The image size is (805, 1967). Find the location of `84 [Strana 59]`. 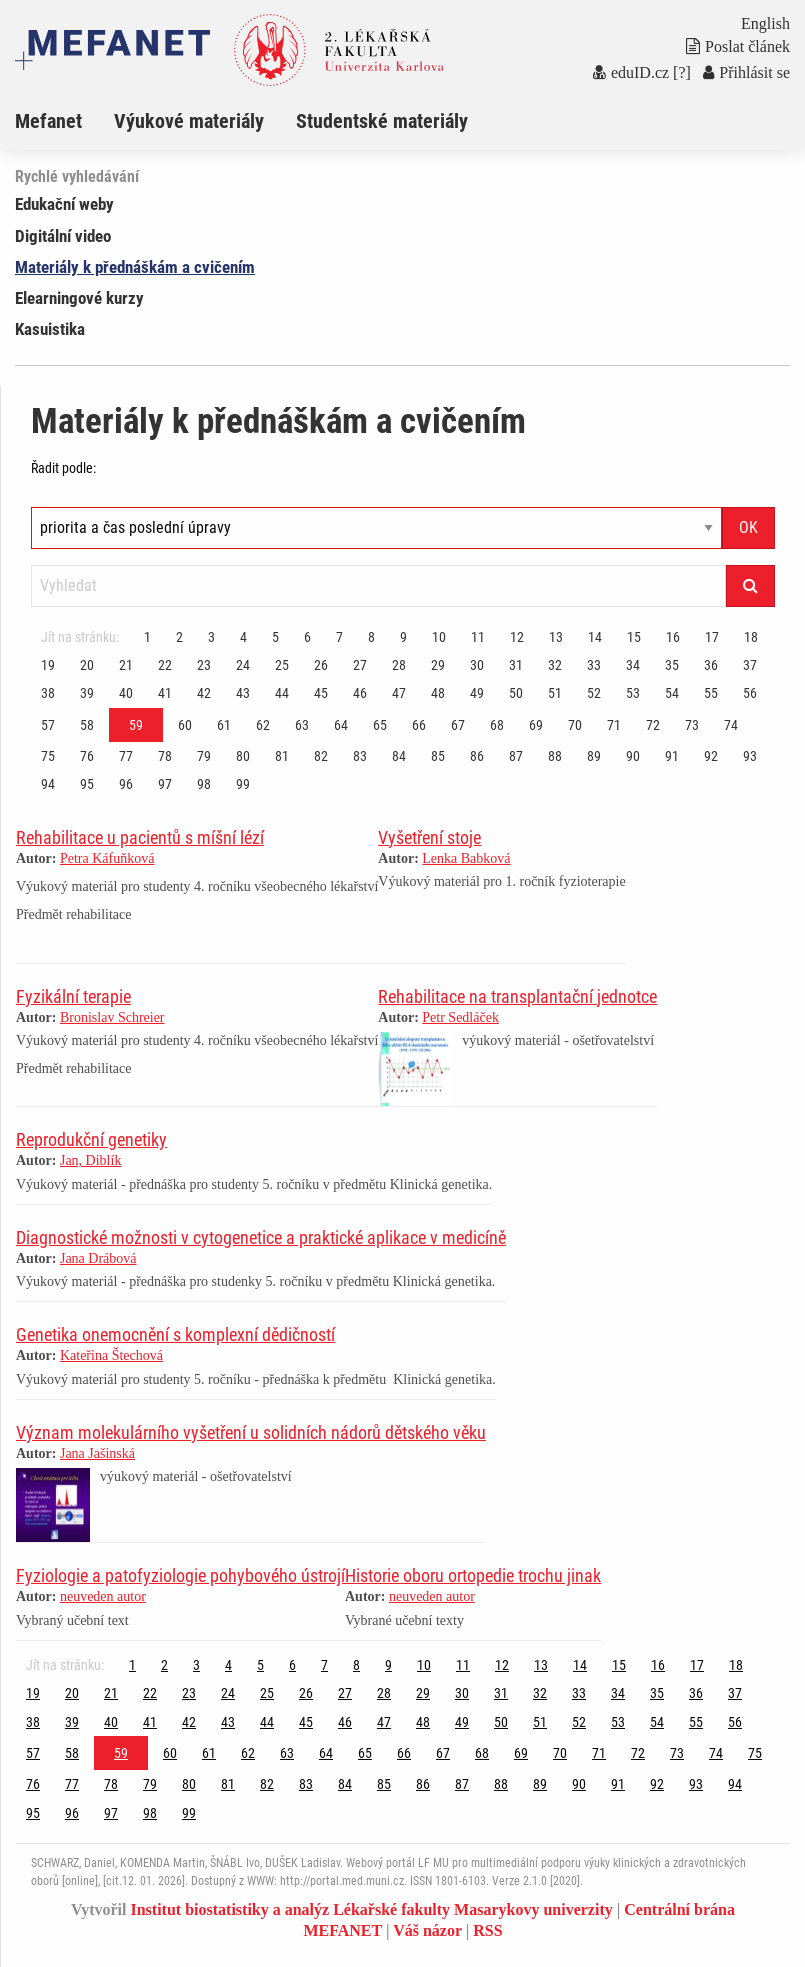

84 [Strana 59] is located at coordinates (399, 756).